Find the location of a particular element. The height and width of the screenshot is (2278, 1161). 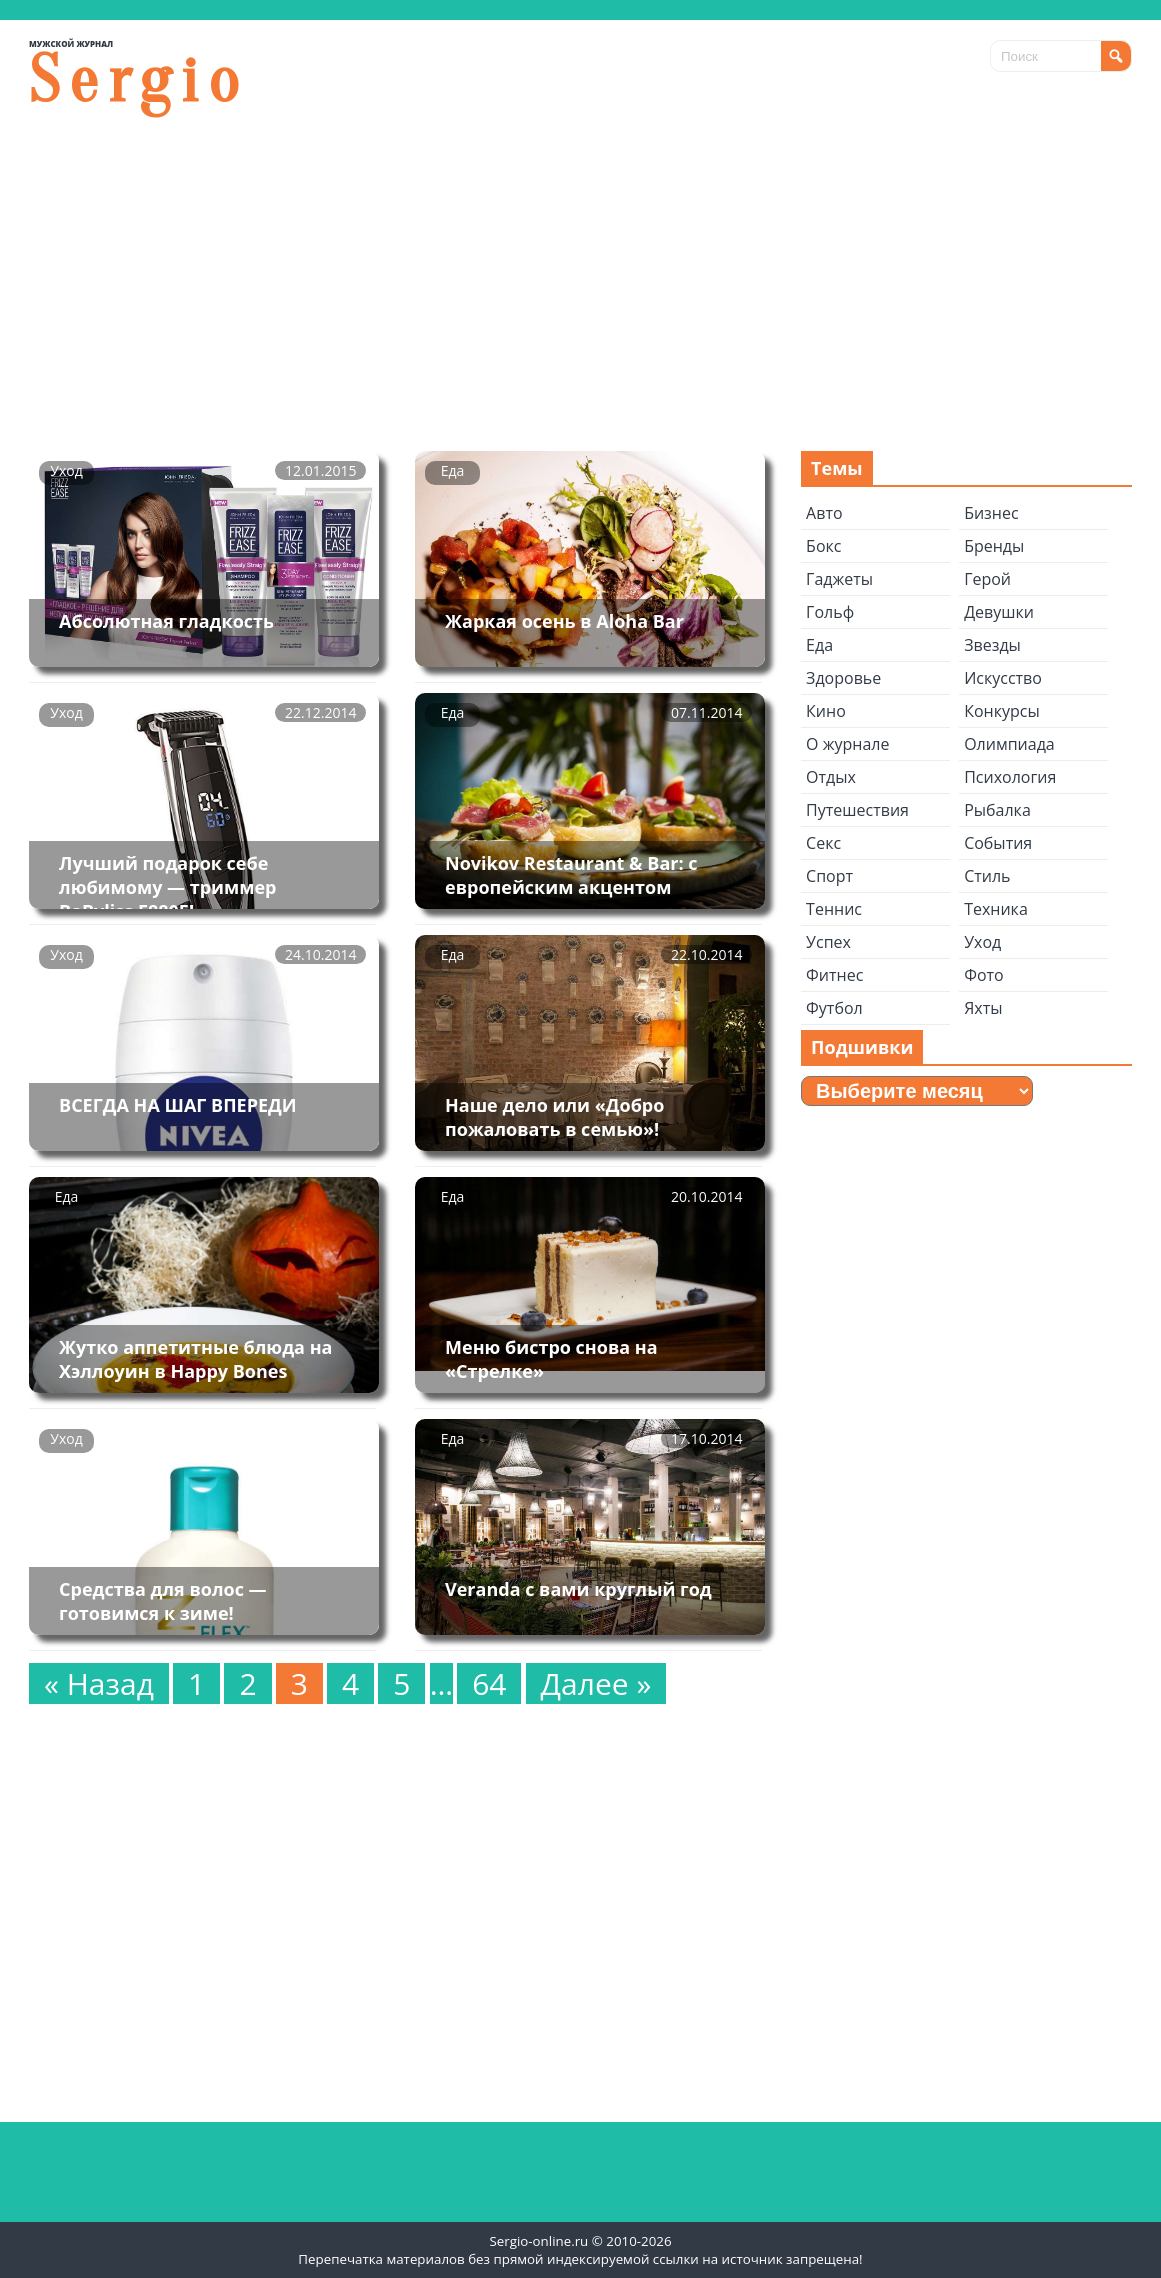

О журнале is located at coordinates (847, 744).